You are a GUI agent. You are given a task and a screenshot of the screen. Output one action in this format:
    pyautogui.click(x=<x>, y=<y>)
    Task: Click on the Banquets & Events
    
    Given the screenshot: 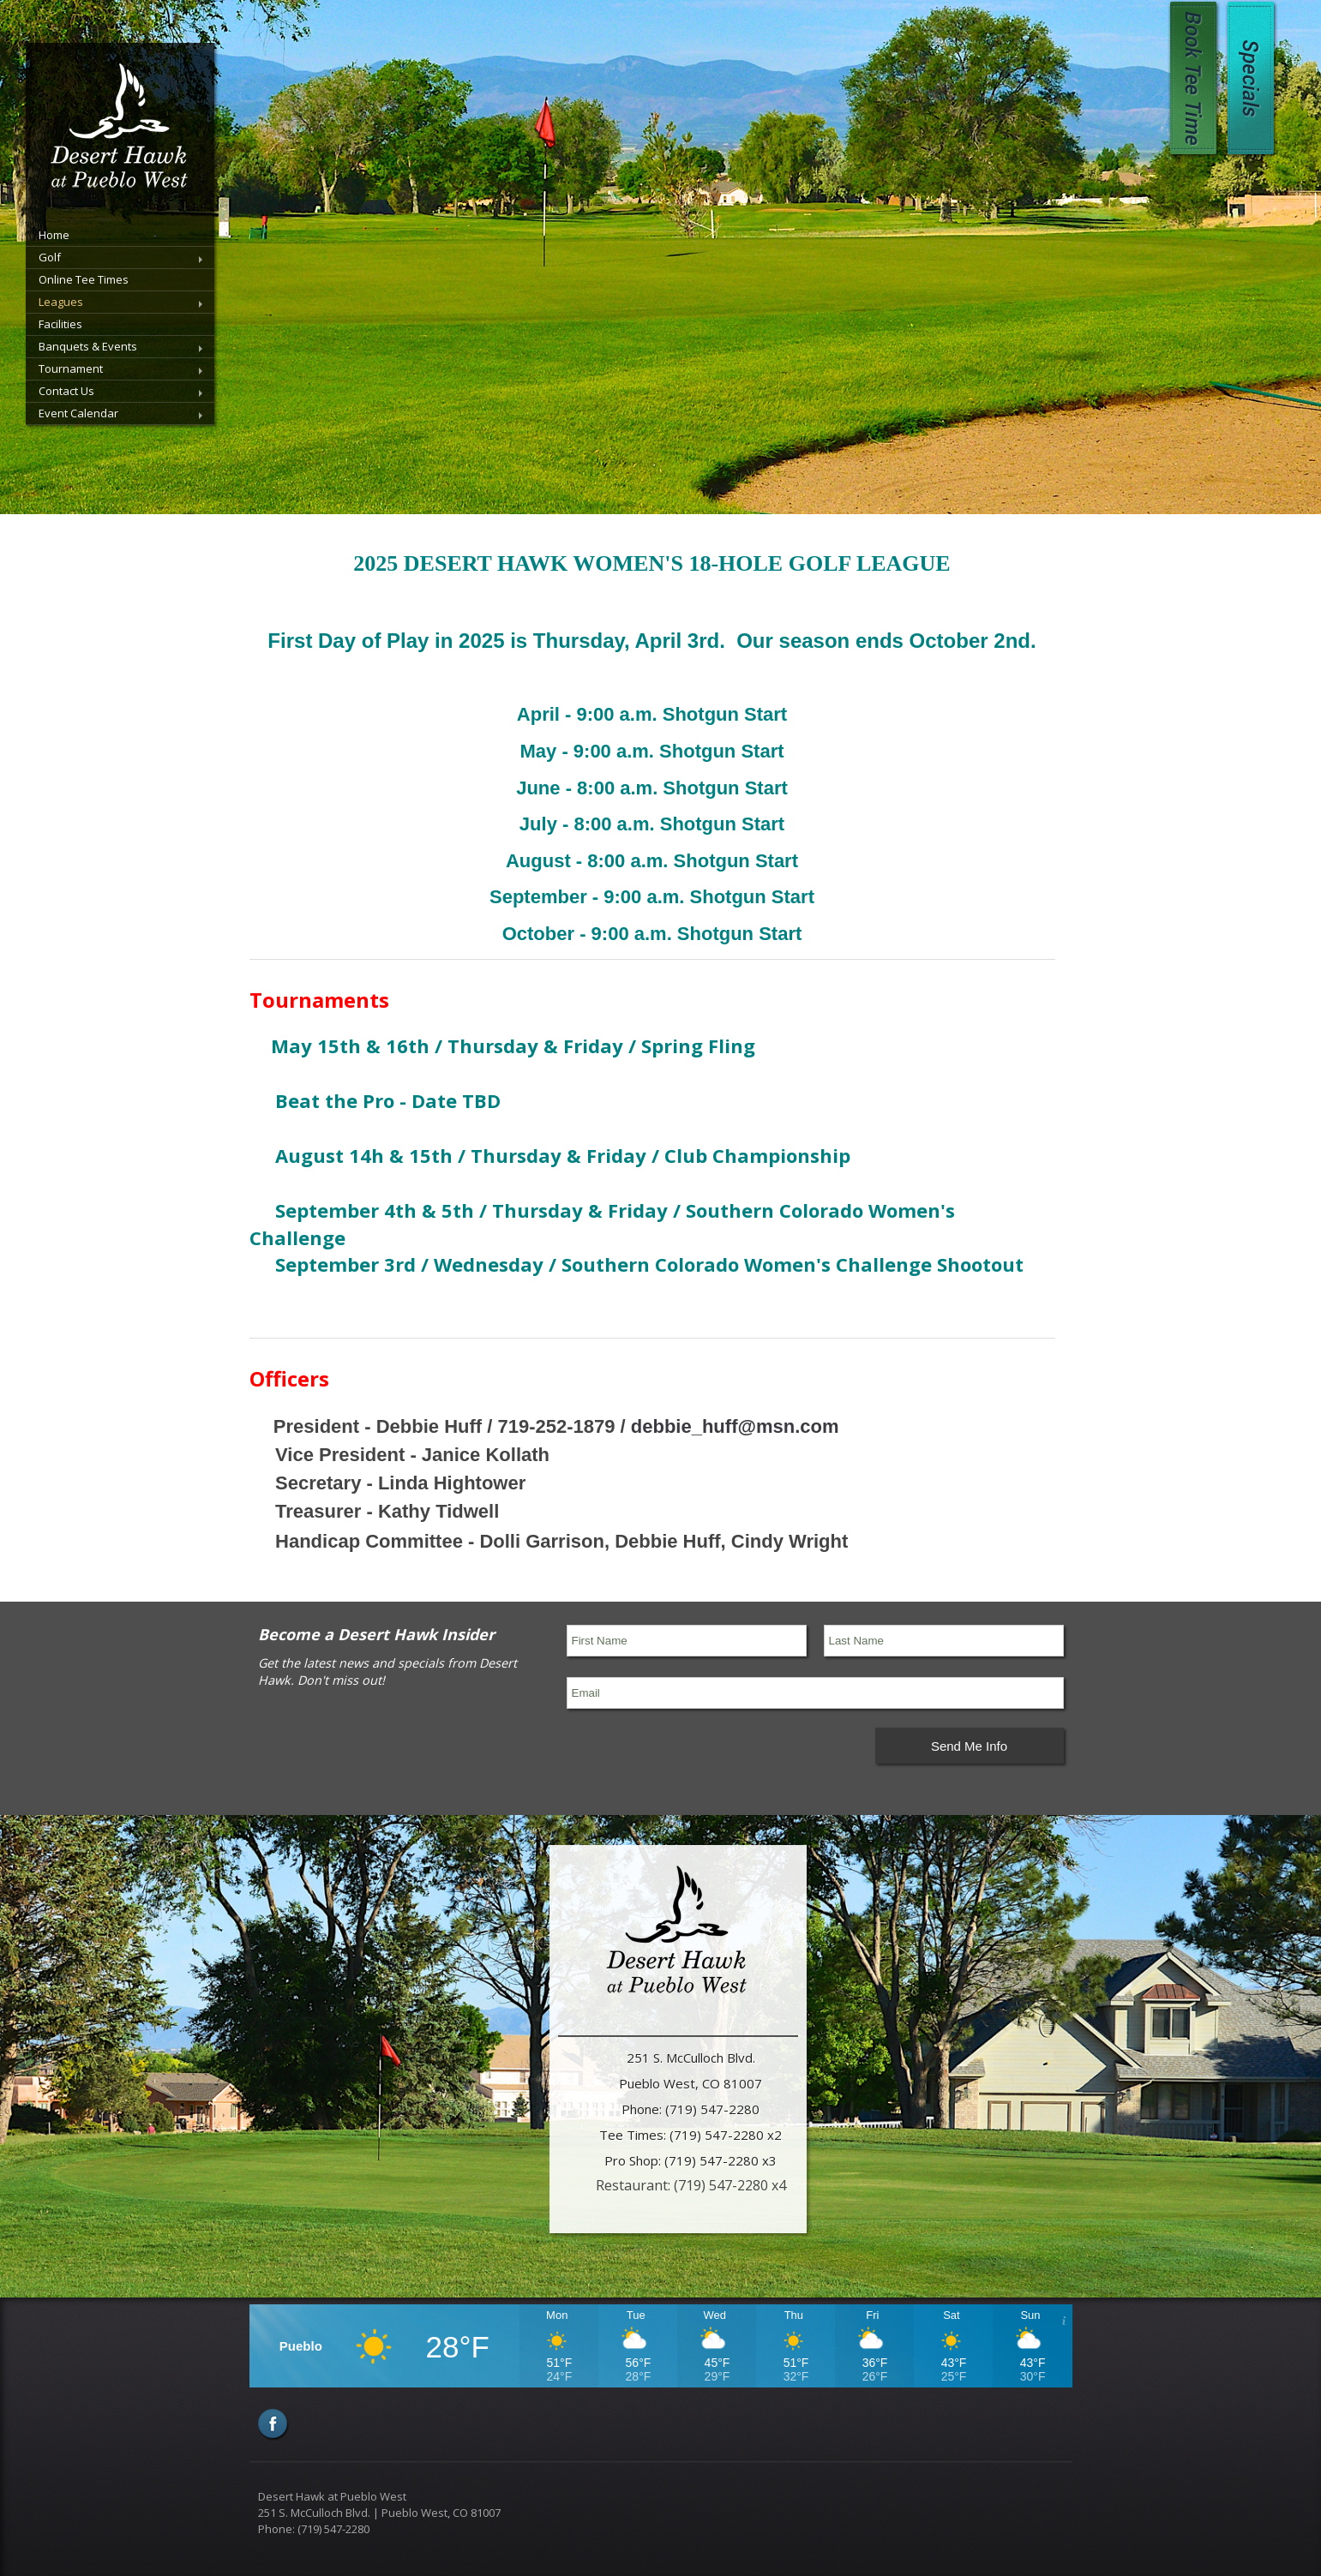 What is the action you would take?
    pyautogui.click(x=88, y=346)
    